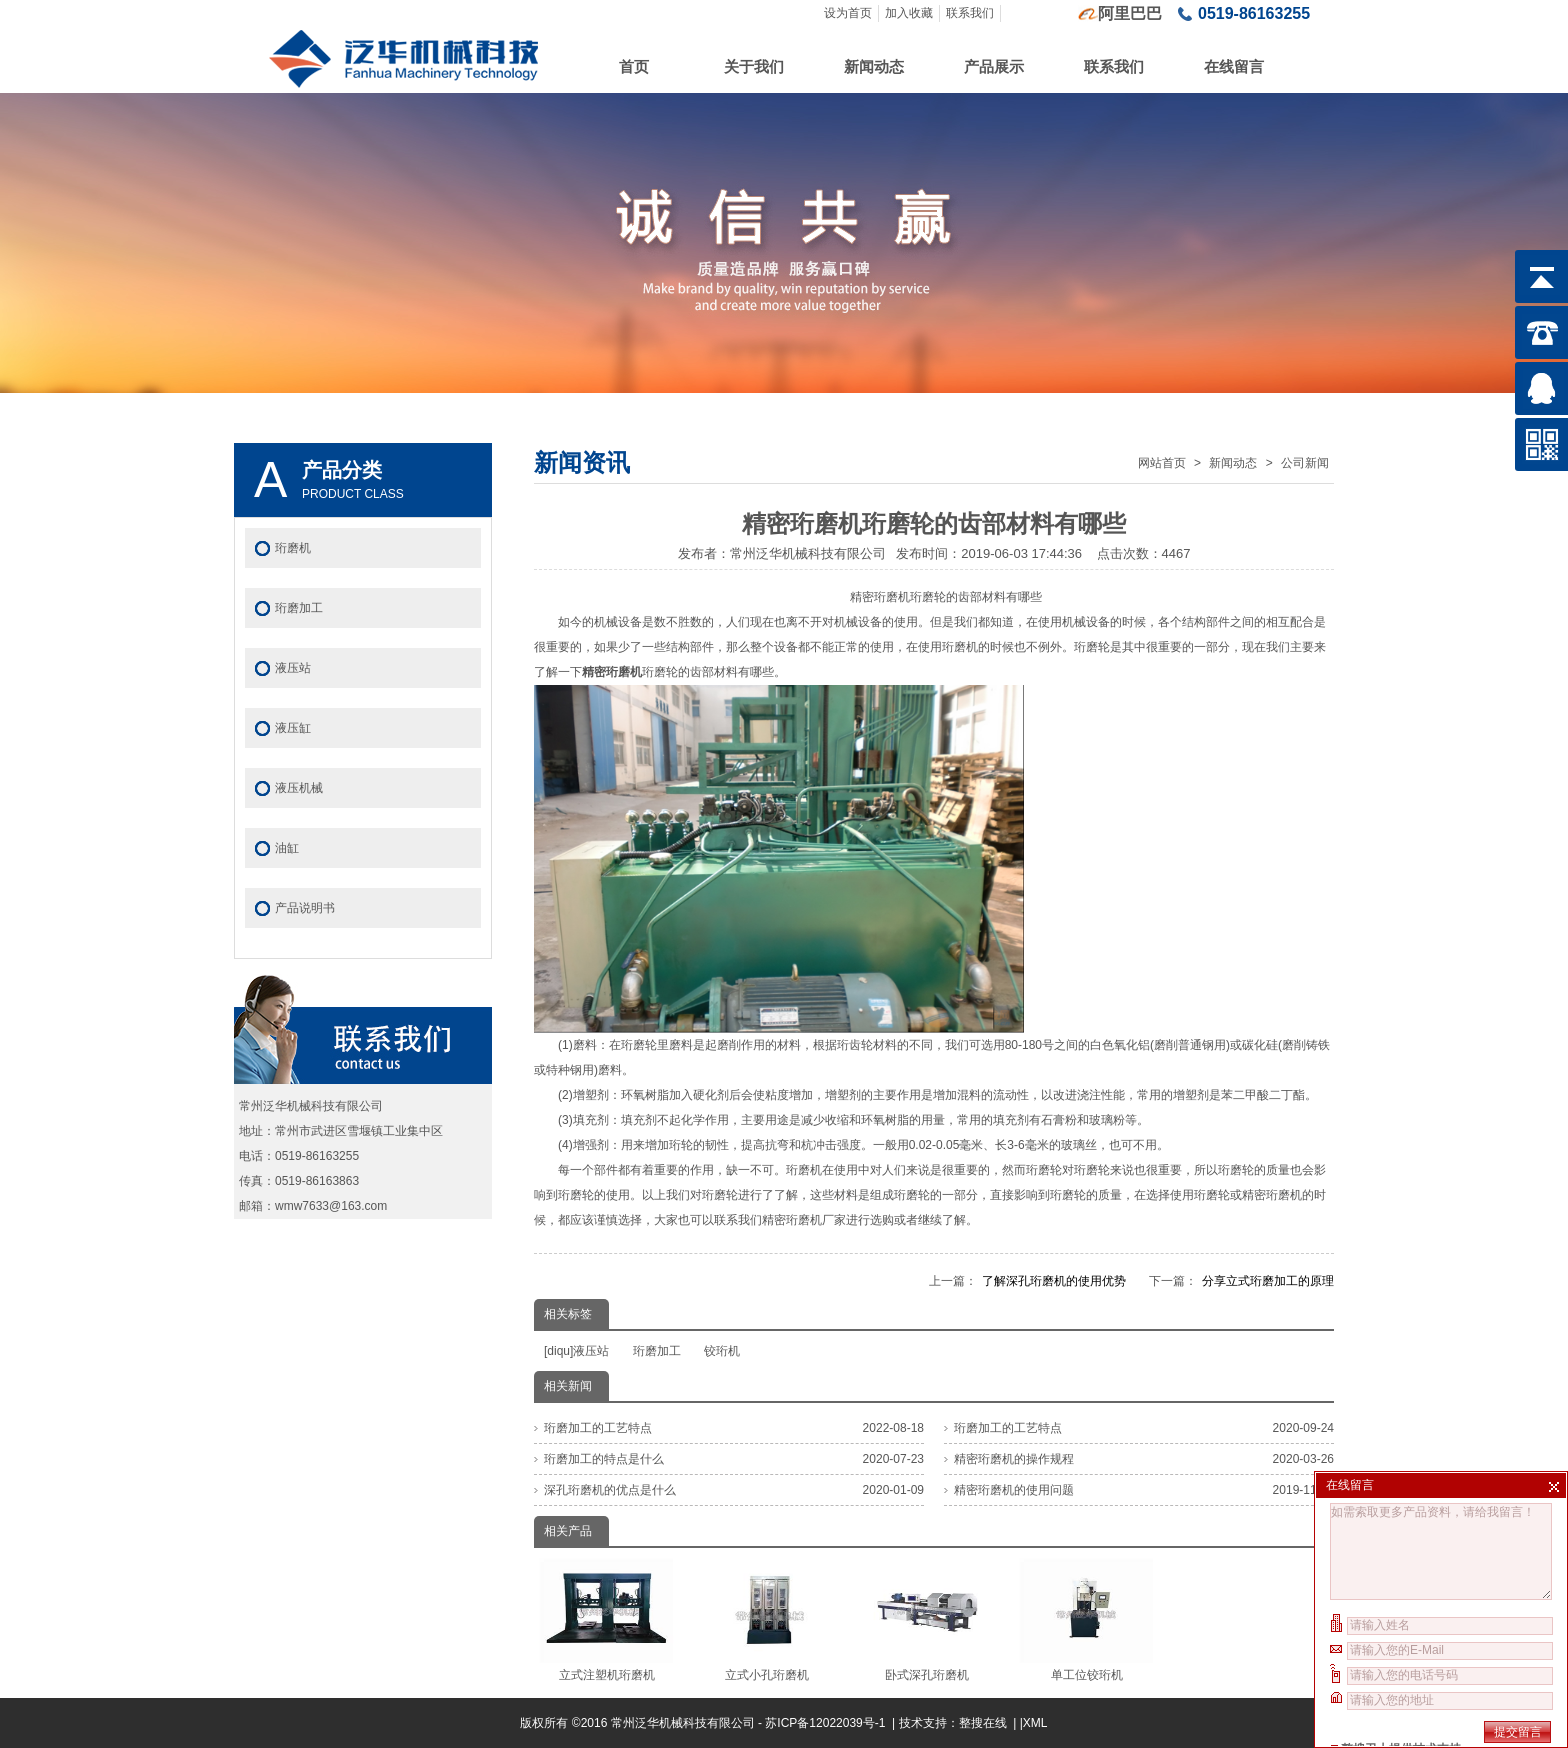 This screenshot has width=1568, height=1748. I want to click on 分享立式珩磨加工的原理, so click(1268, 1281).